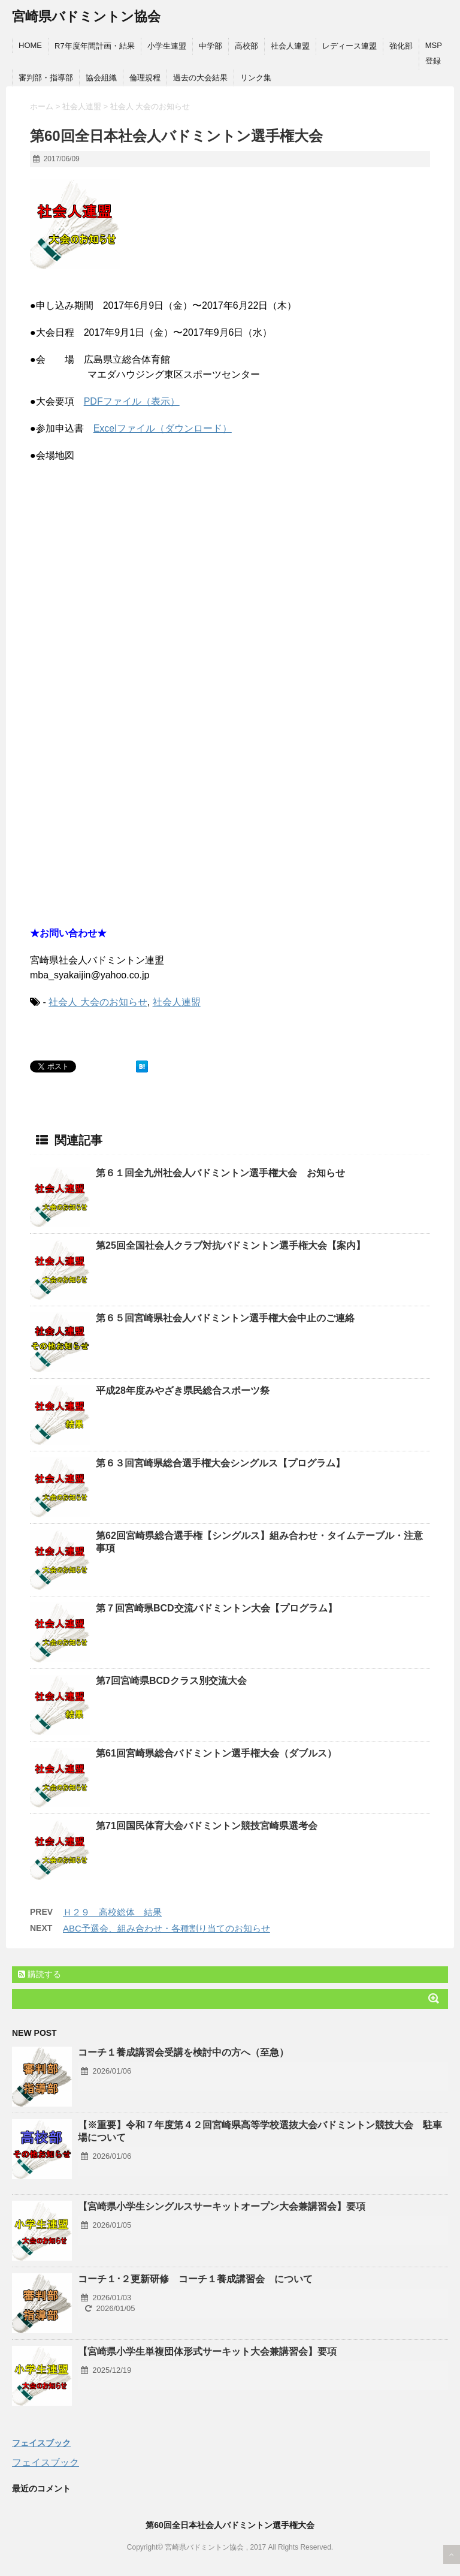  Describe the element at coordinates (183, 1390) in the screenshot. I see `平成28年度みやざき県民総合スポーツ祭` at that location.